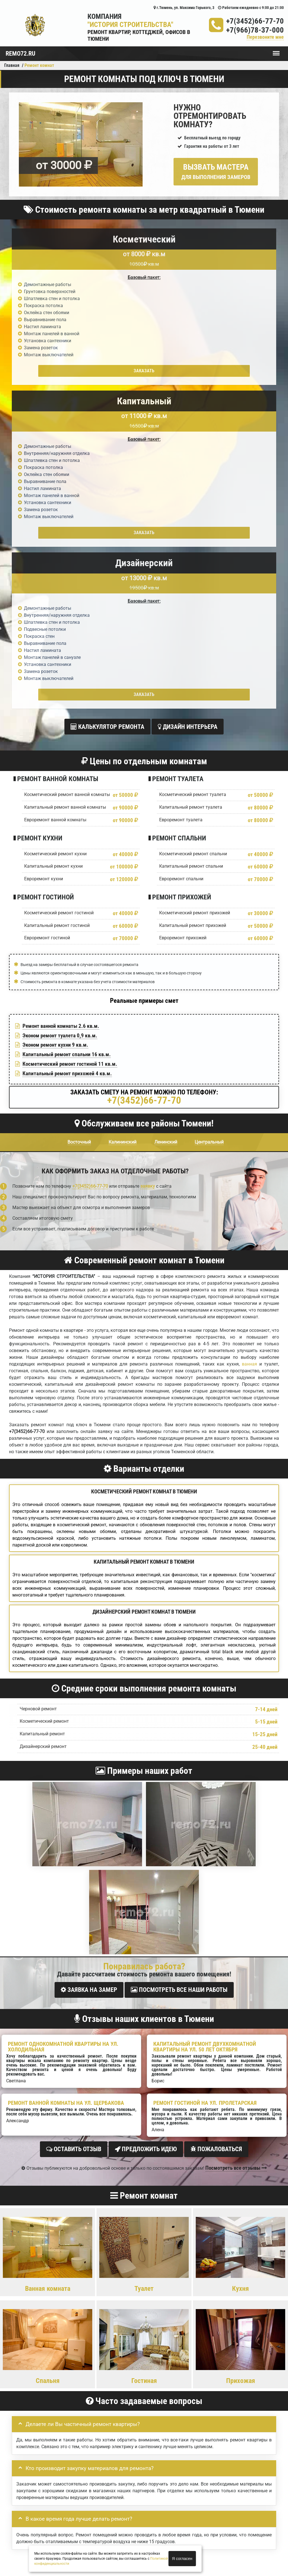 The width and height of the screenshot is (288, 2576). Describe the element at coordinates (59, 709) in the screenshot. I see `Эконом ремонт туалета 0,9 кв.м.` at that location.